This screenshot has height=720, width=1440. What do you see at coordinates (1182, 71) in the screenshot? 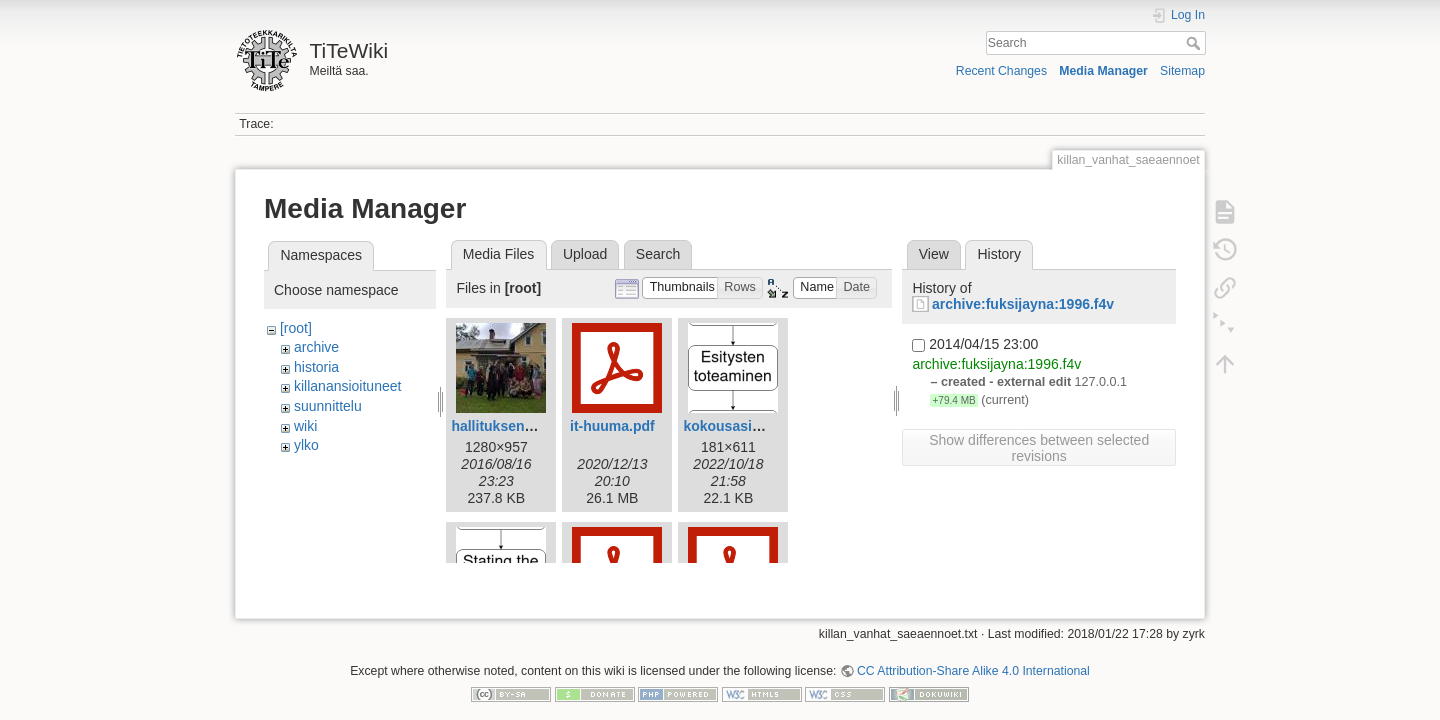
I see `Sitemap` at bounding box center [1182, 71].